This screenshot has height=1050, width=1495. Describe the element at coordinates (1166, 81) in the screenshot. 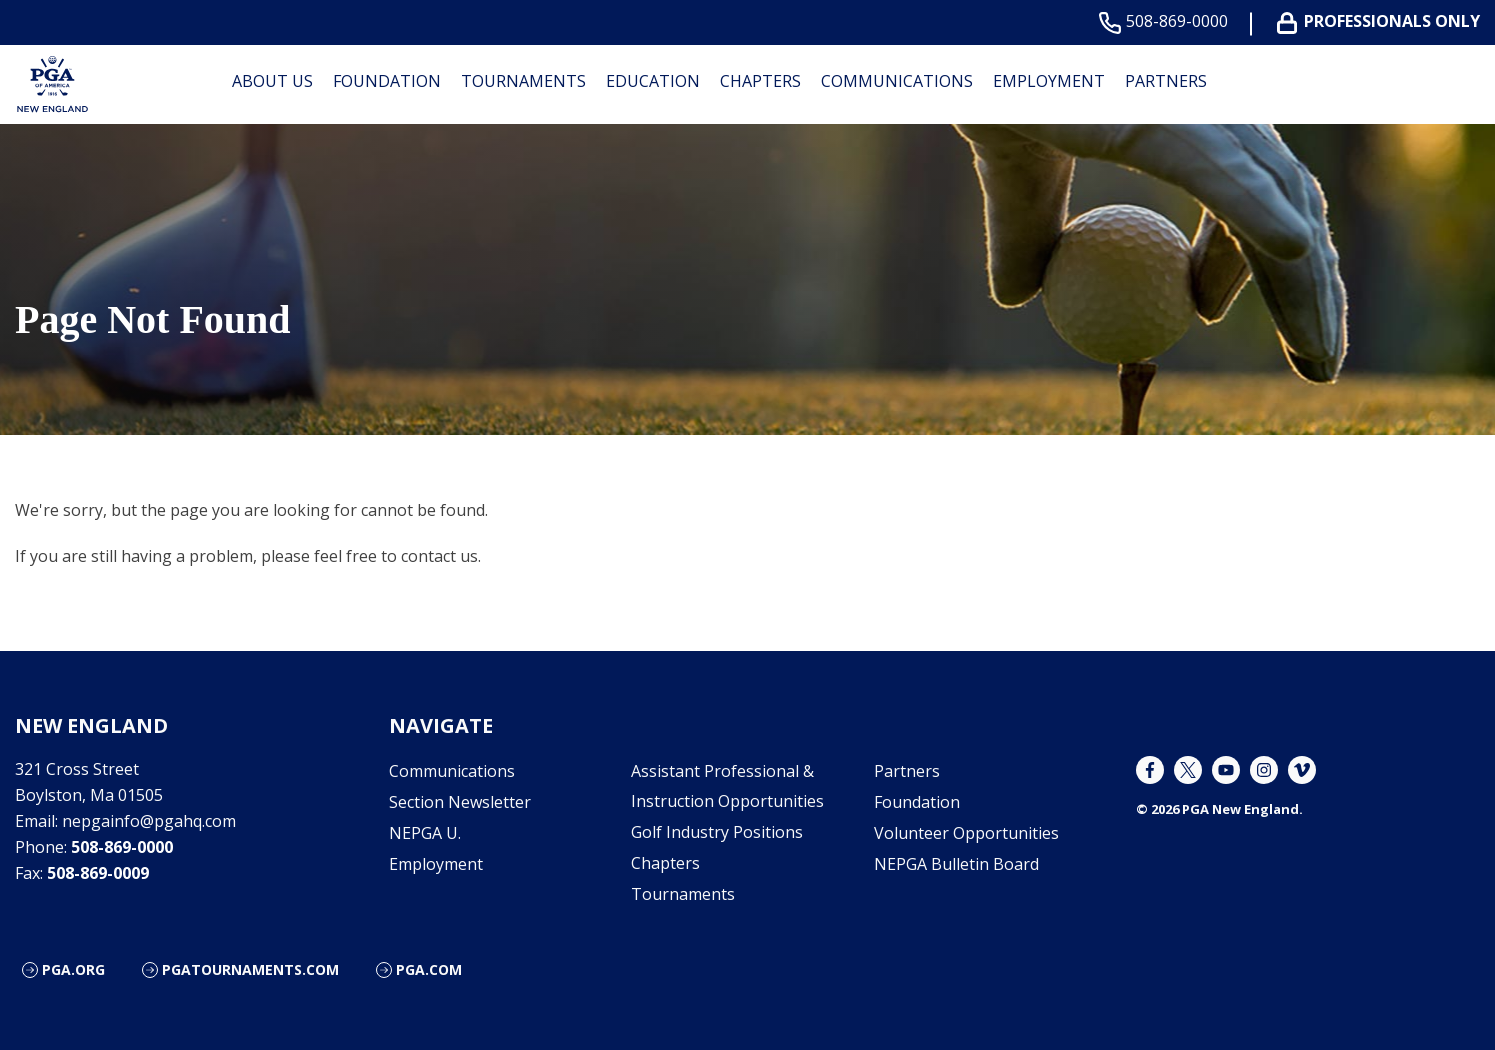

I see `Partners` at that location.